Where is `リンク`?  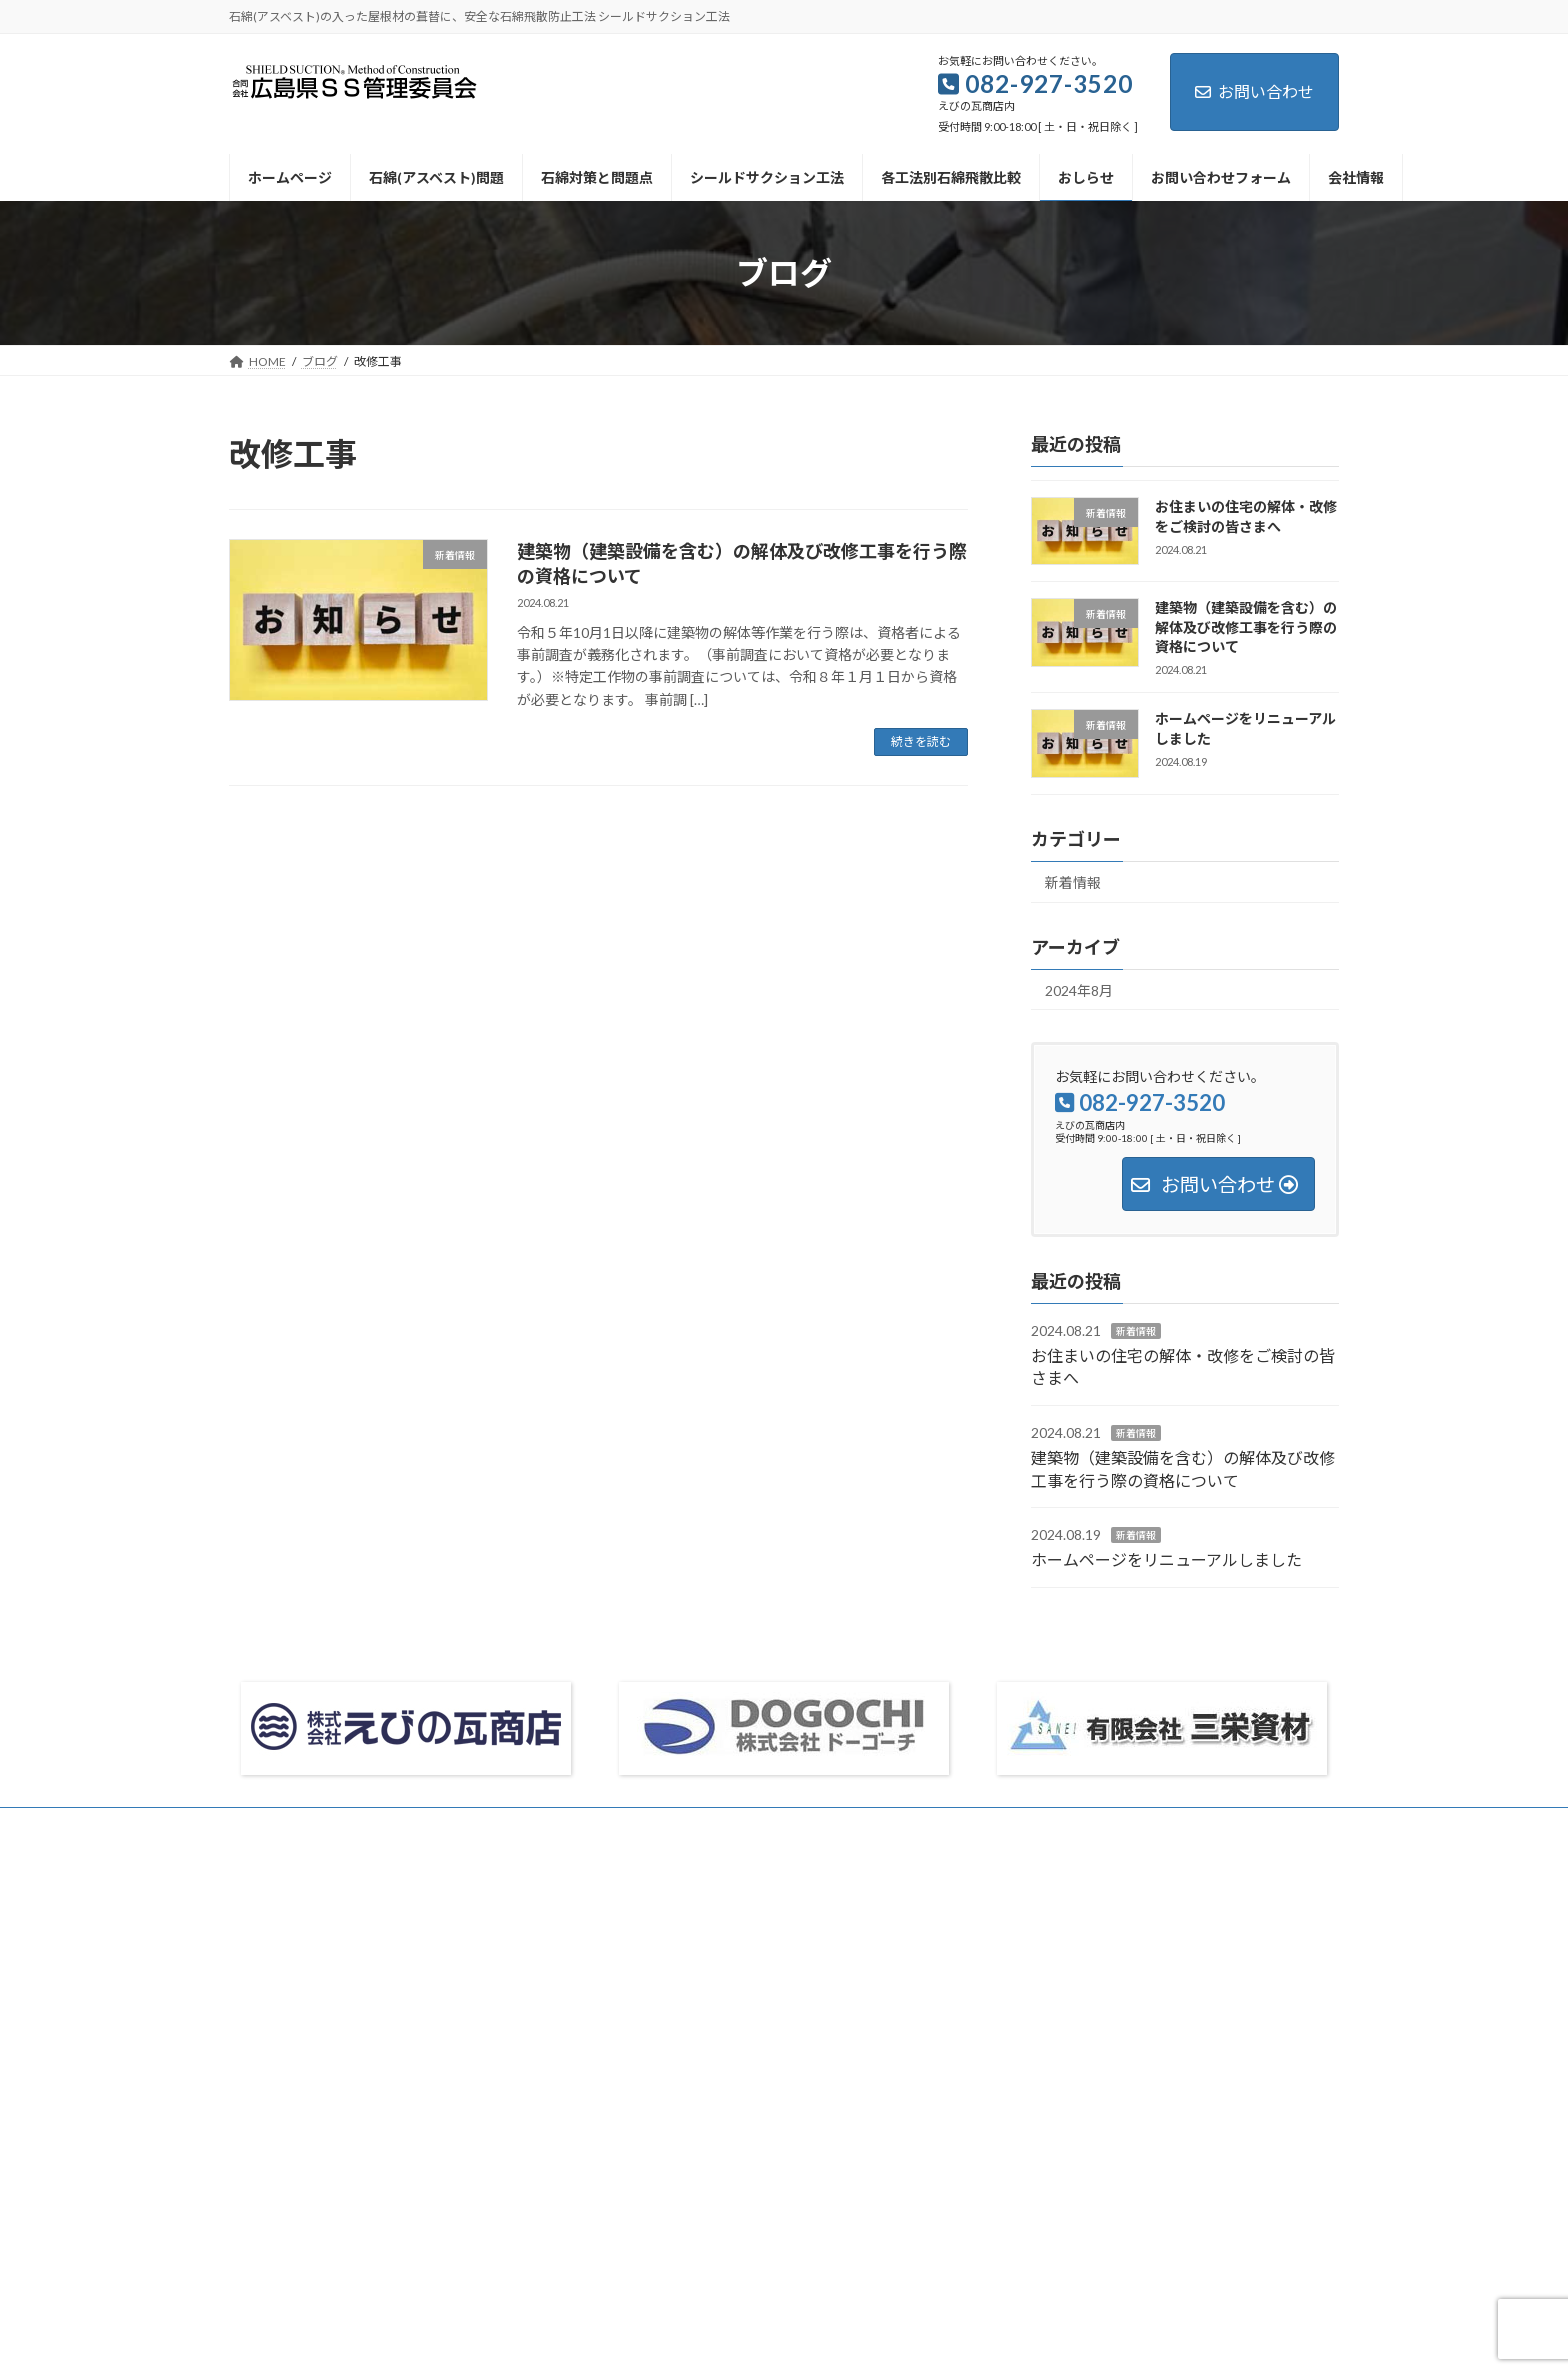 リンク is located at coordinates (651, 2255).